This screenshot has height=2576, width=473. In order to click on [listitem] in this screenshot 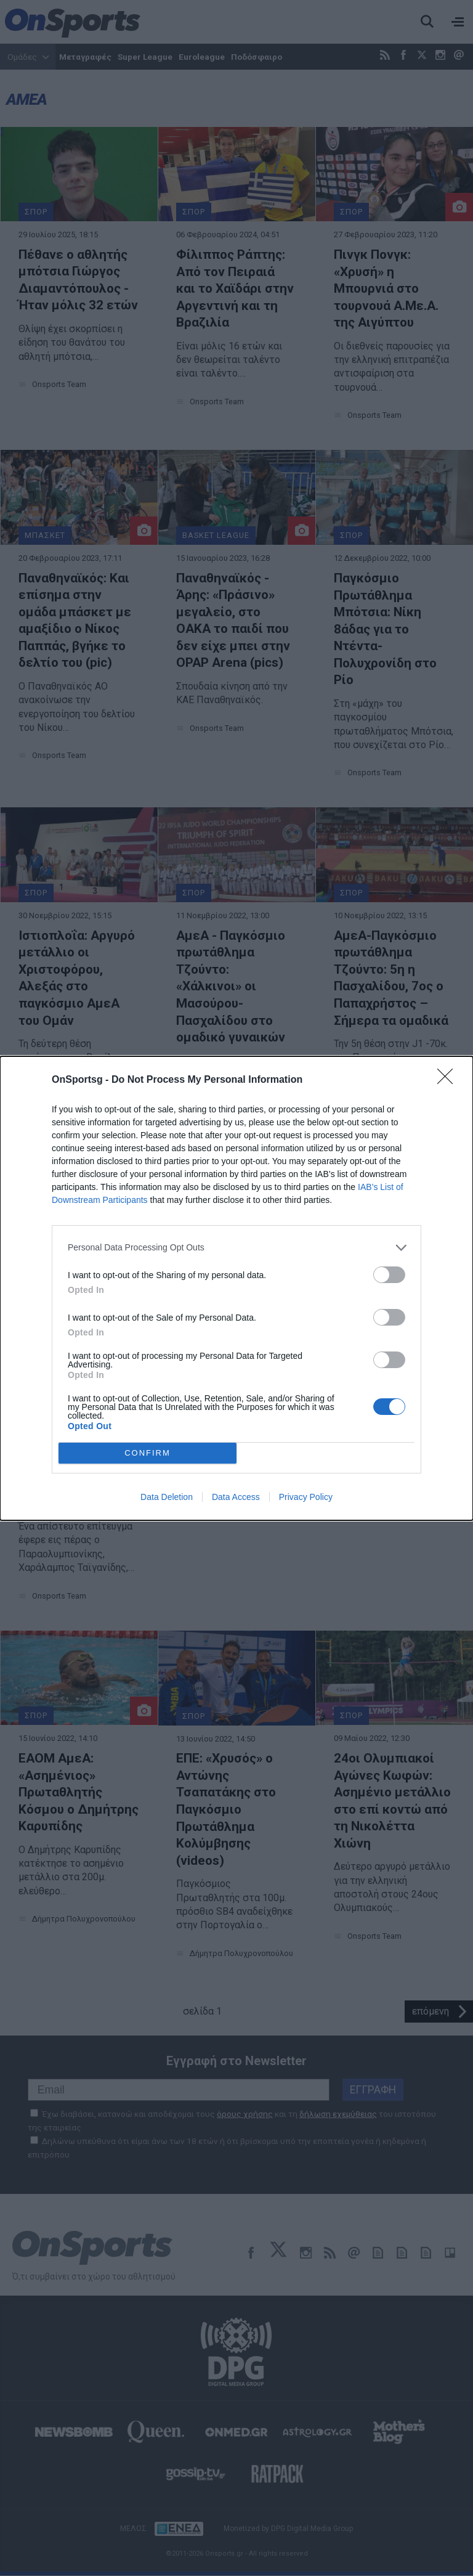, I will do `click(236, 1247)`.